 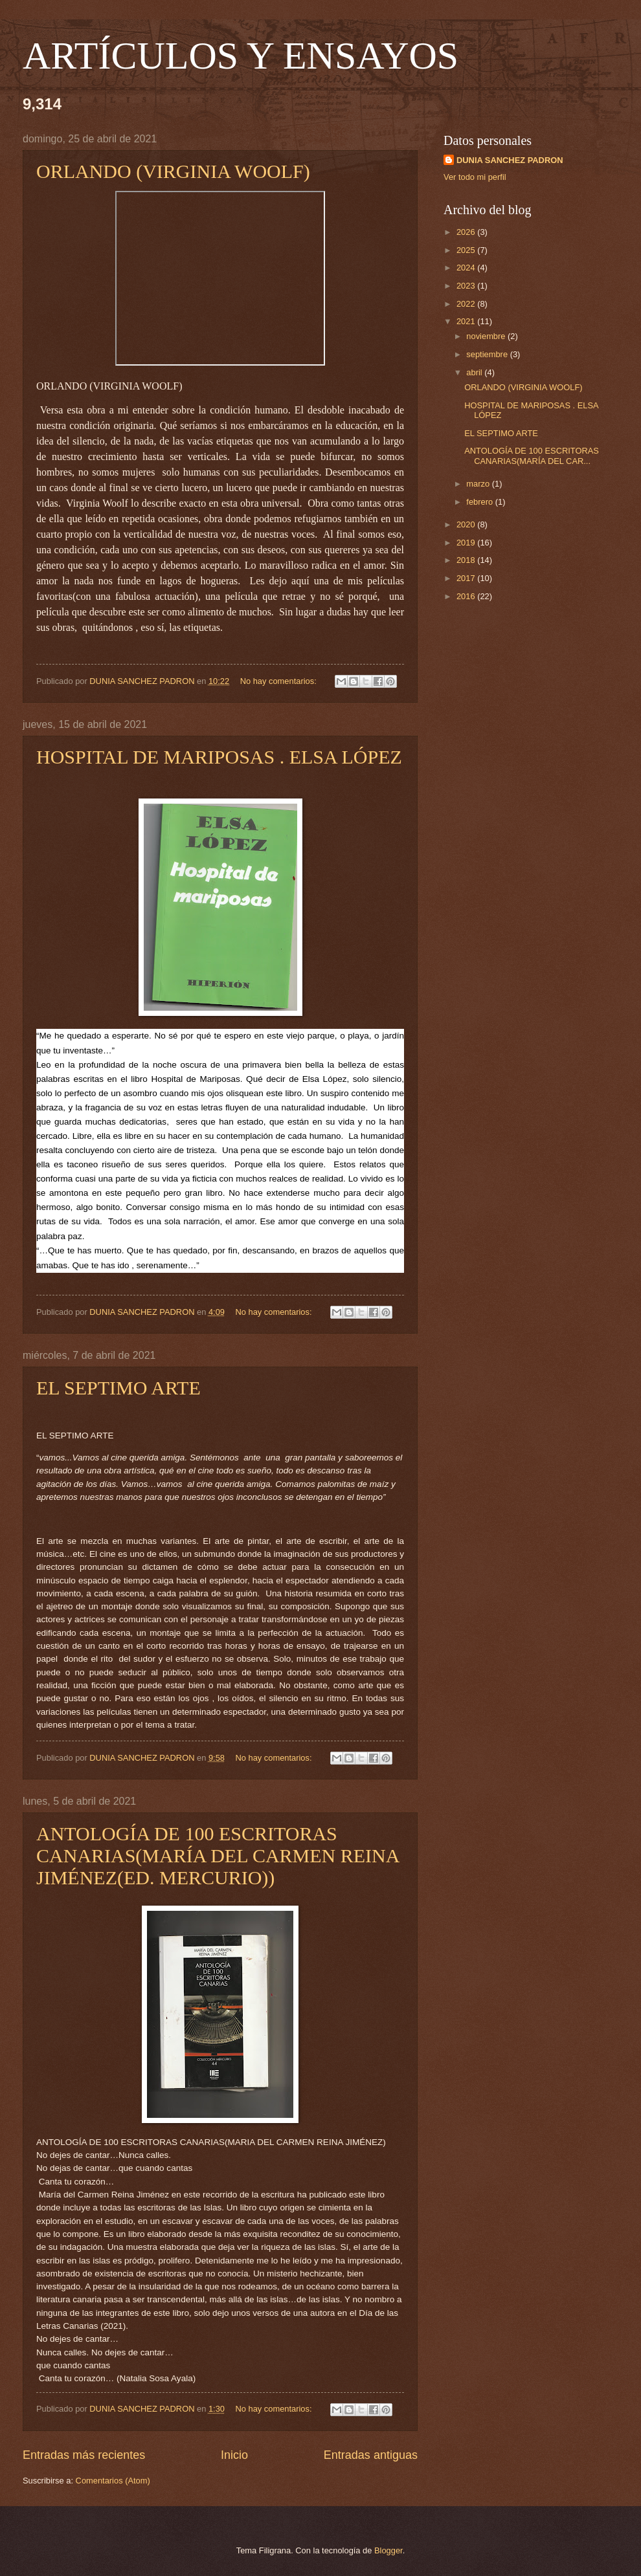 What do you see at coordinates (531, 455) in the screenshot?
I see `ANTOLOGÍA DE 100 ESCRITORAS CANARIAS(MARÍA DEL CAR...` at bounding box center [531, 455].